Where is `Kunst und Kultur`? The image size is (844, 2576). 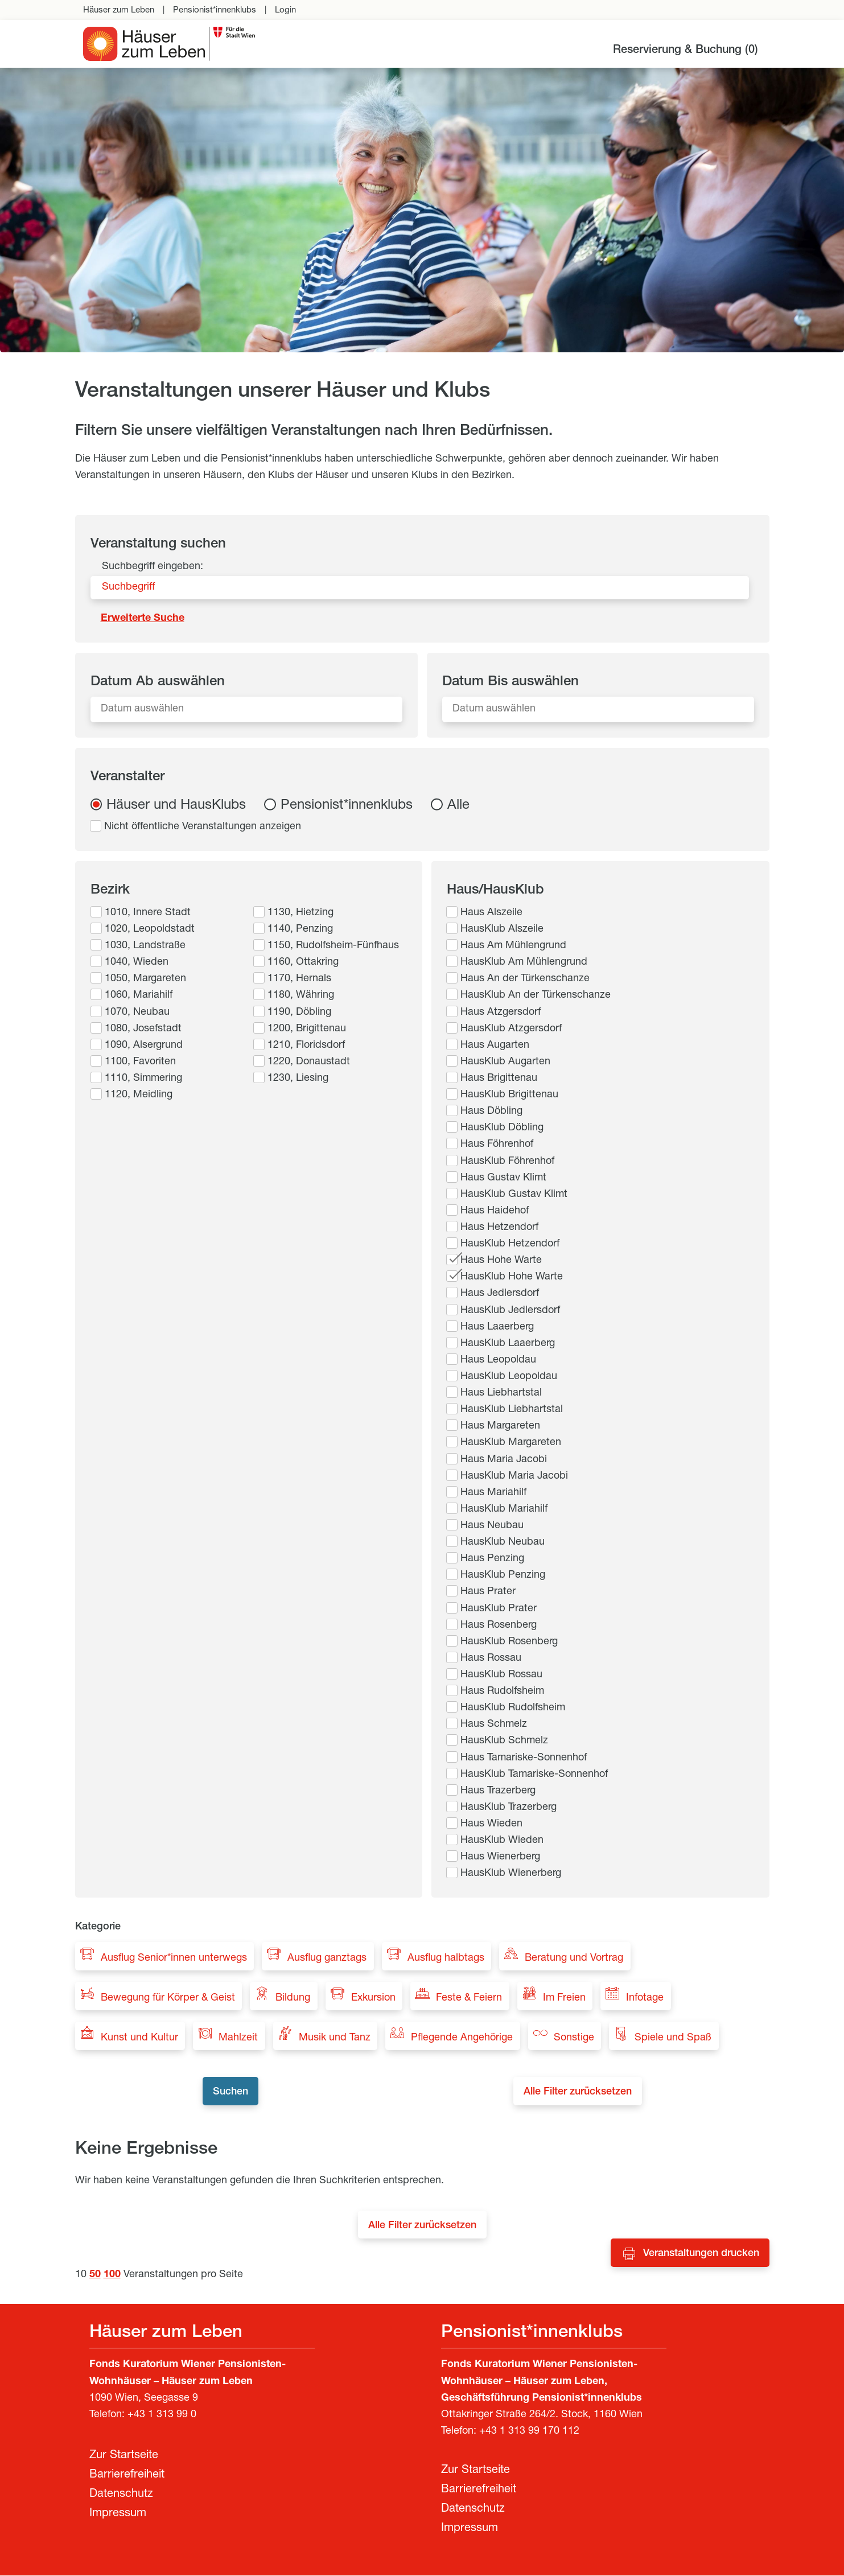 Kunst und Kultur is located at coordinates (139, 2038).